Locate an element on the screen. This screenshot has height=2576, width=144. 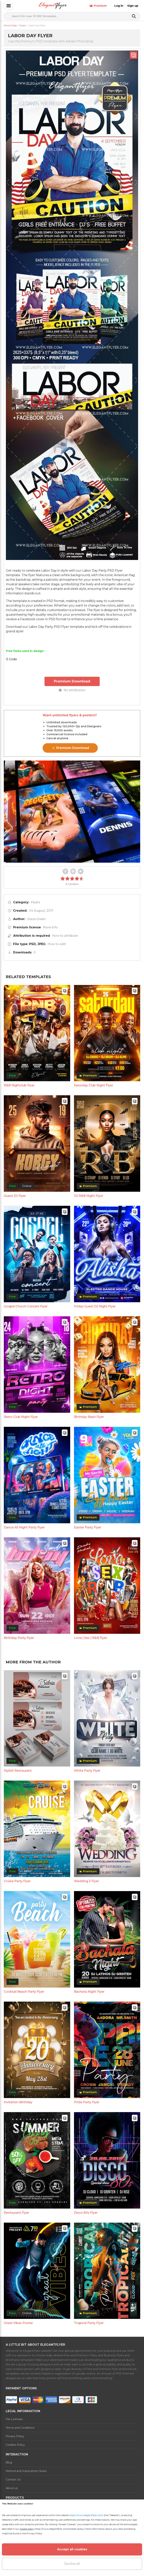
1) Code is located at coordinates (11, 659).